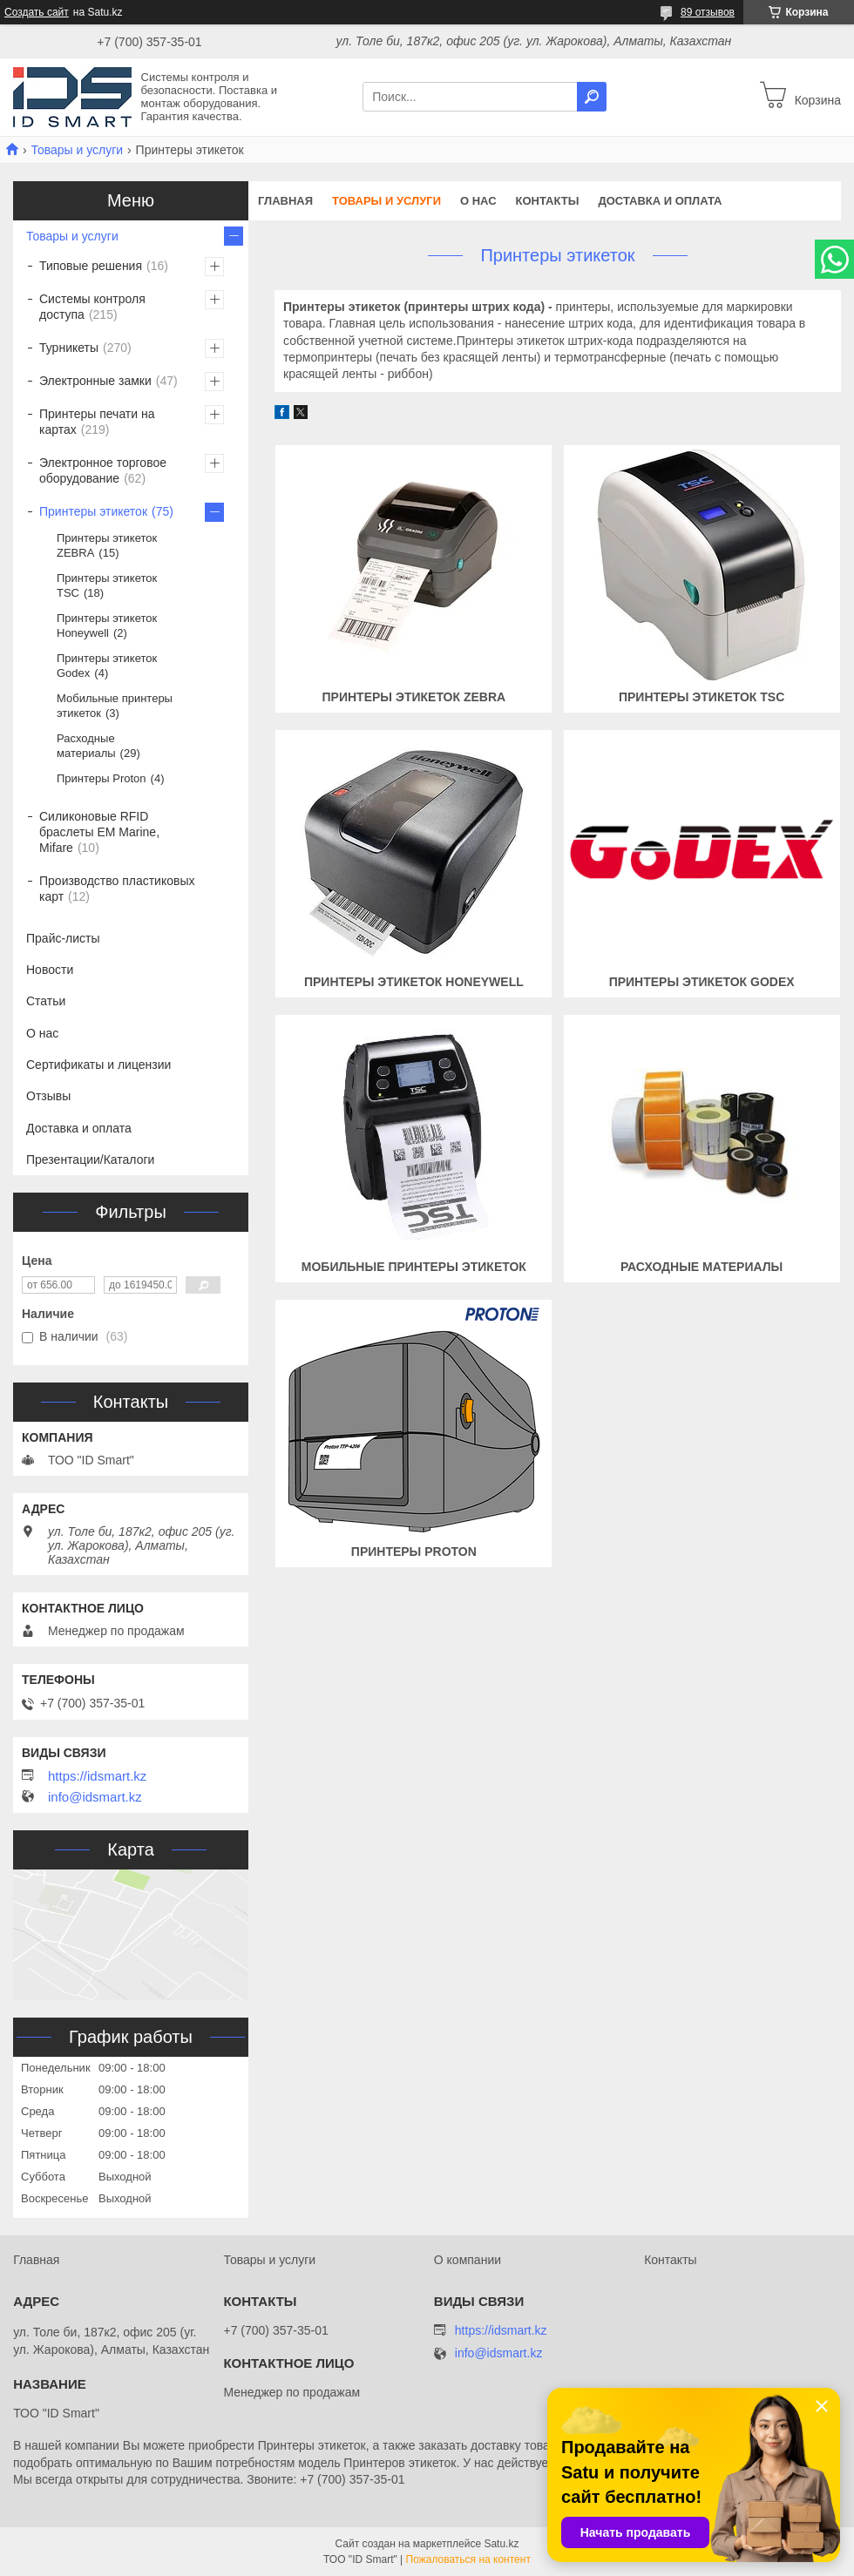 This screenshot has height=2576, width=854. What do you see at coordinates (548, 200) in the screenshot?
I see `Контакты` at bounding box center [548, 200].